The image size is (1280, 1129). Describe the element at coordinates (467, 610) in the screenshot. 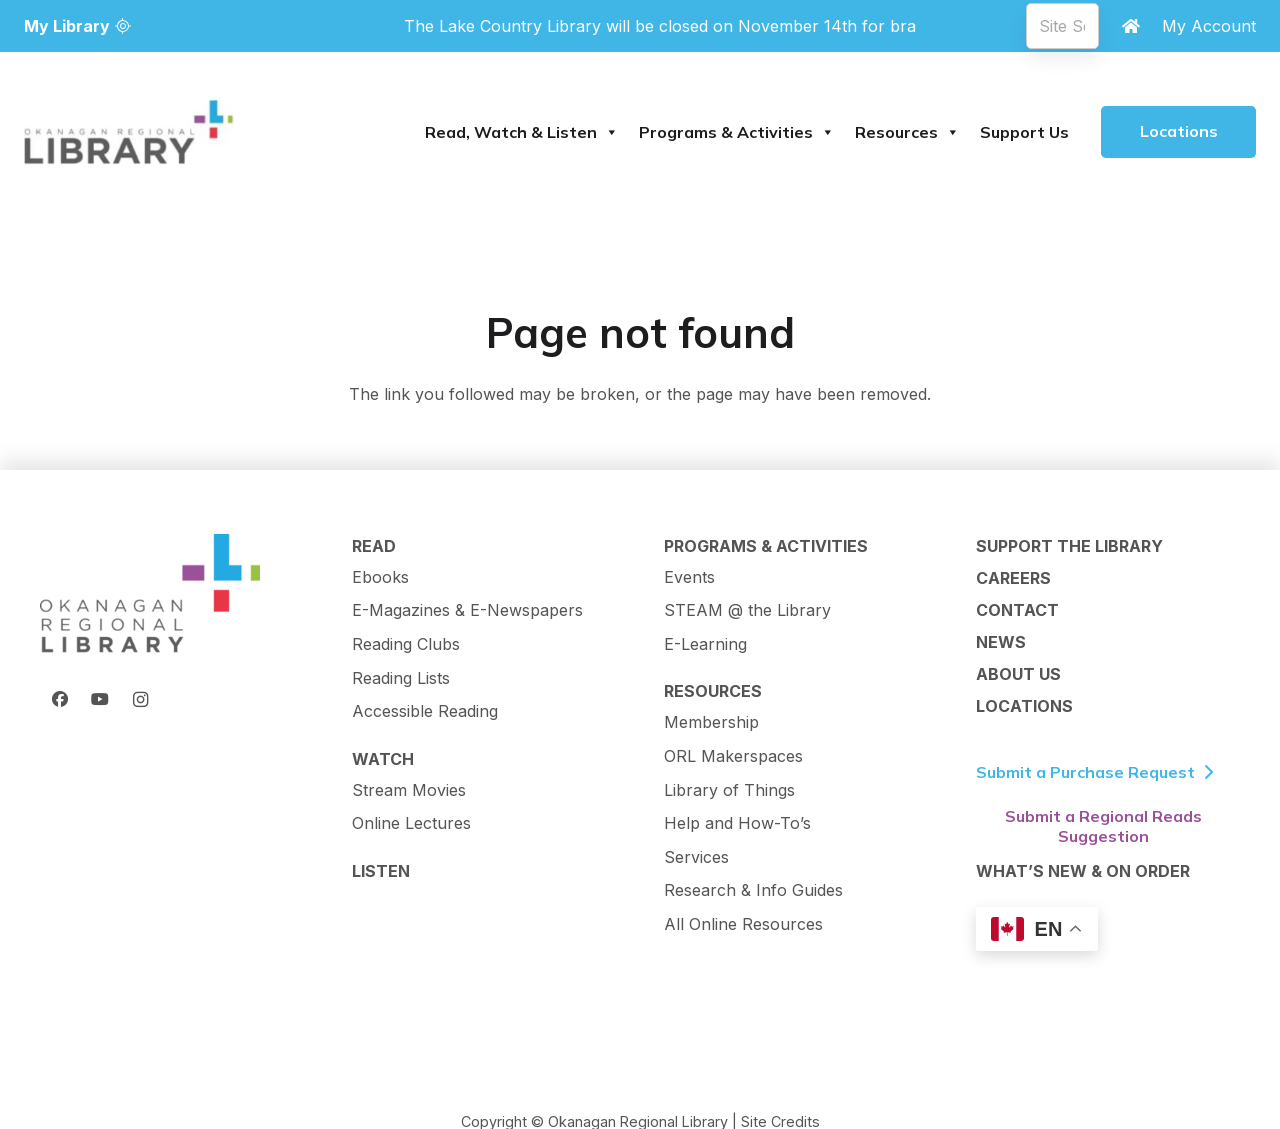

I see `E-Magazines & E-Newspapers` at that location.